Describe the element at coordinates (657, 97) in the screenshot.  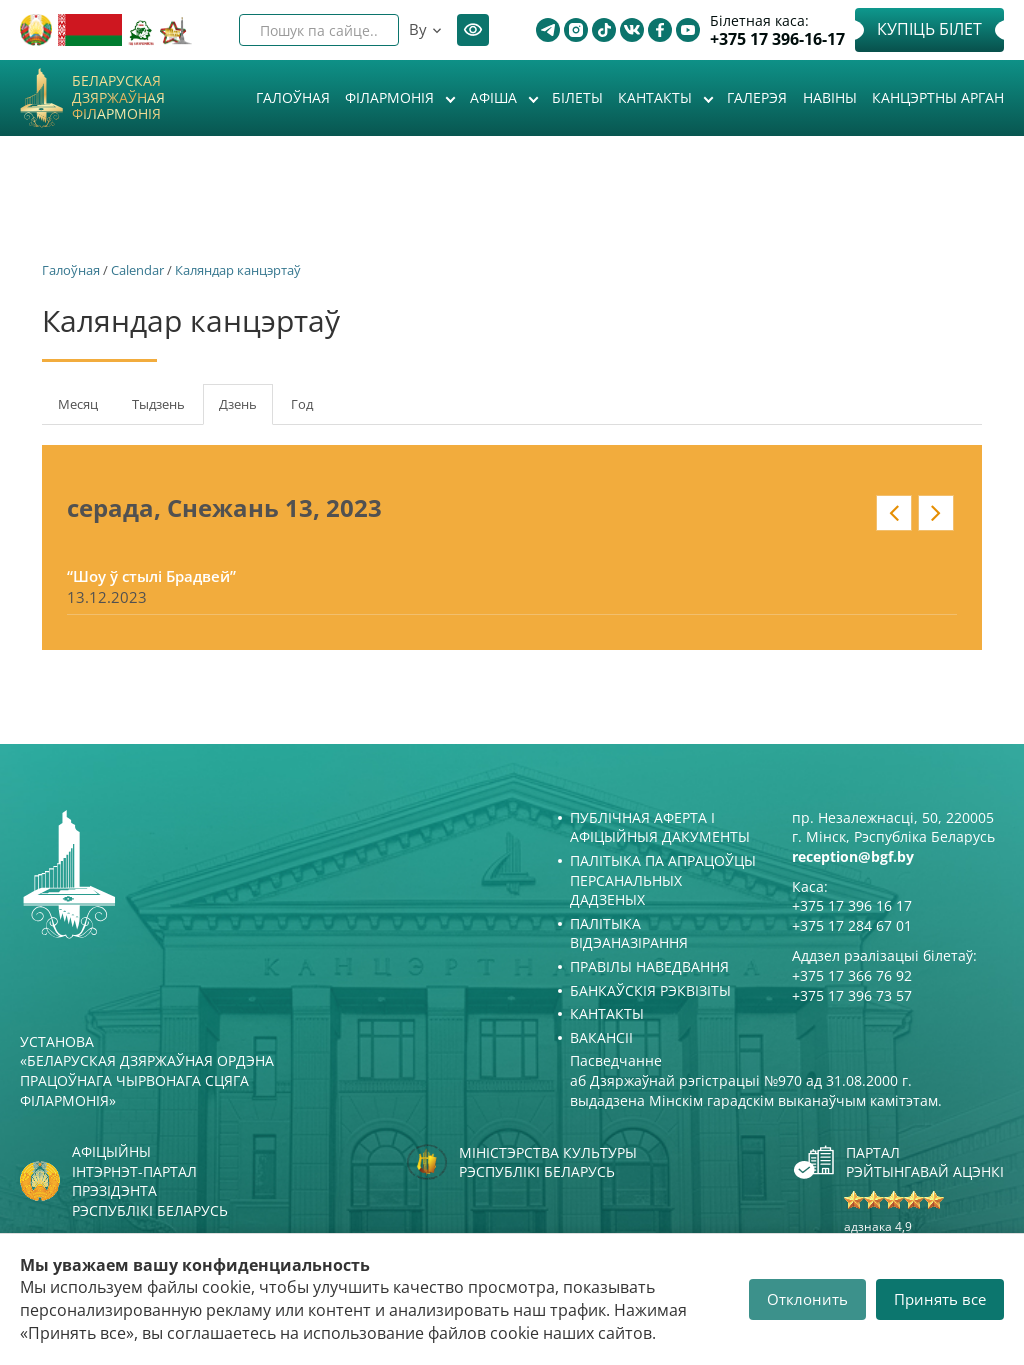
I see `Кантакты` at that location.